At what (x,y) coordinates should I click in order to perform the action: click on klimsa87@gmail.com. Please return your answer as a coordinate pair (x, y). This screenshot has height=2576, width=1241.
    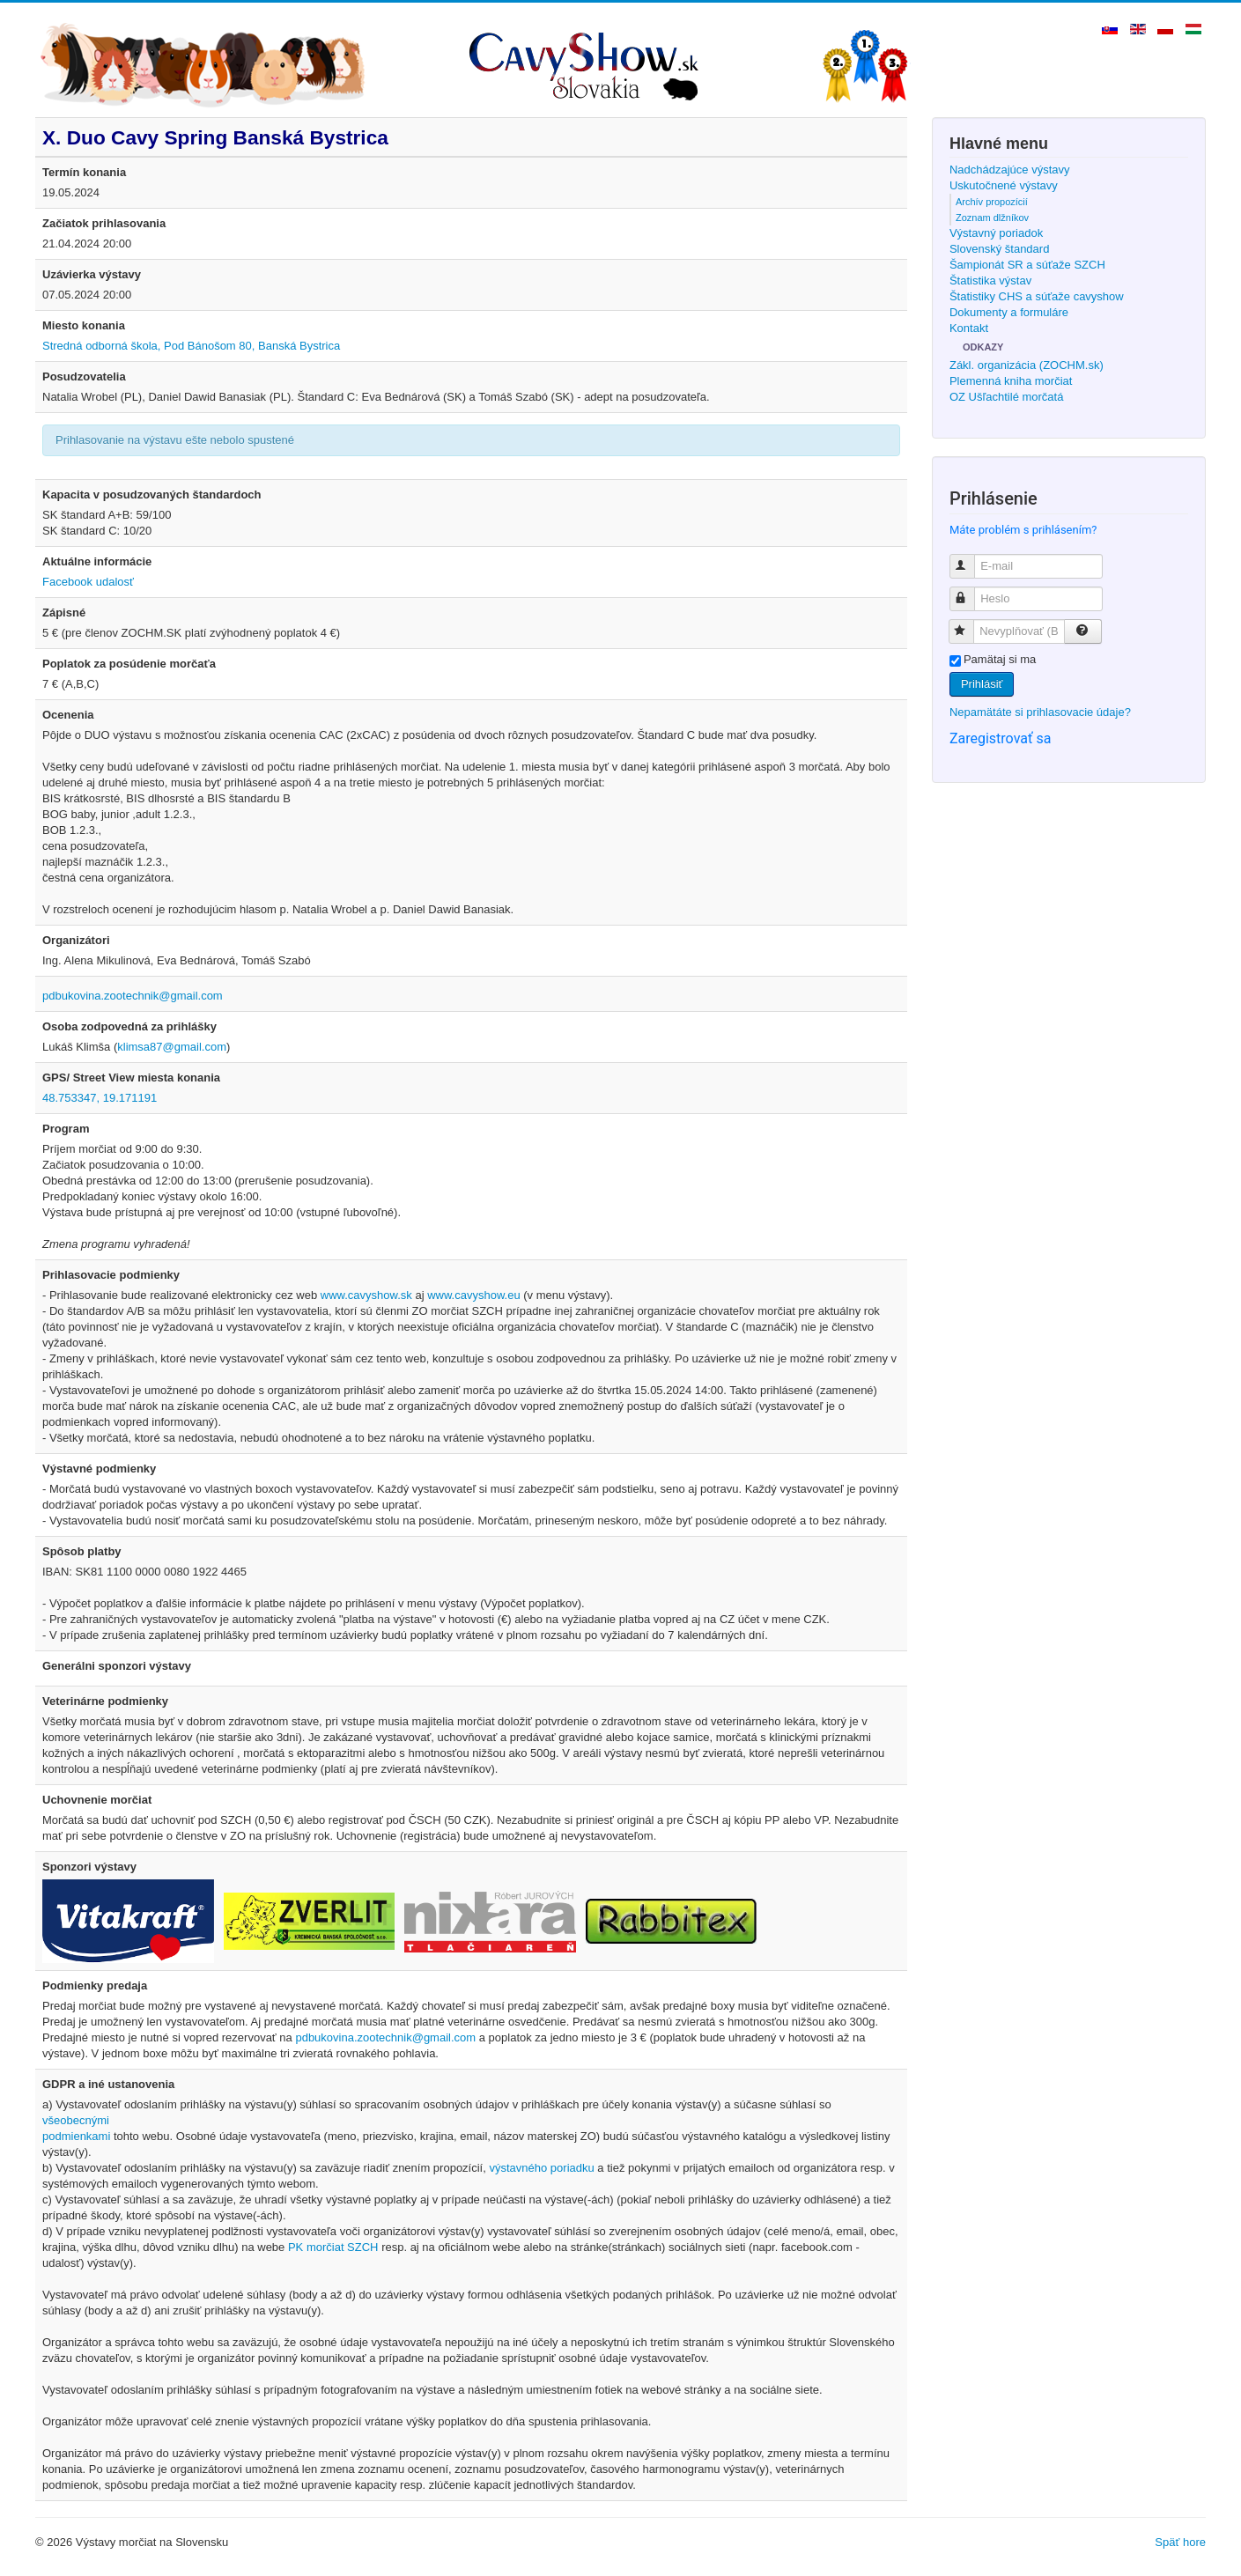
    Looking at the image, I should click on (171, 1046).